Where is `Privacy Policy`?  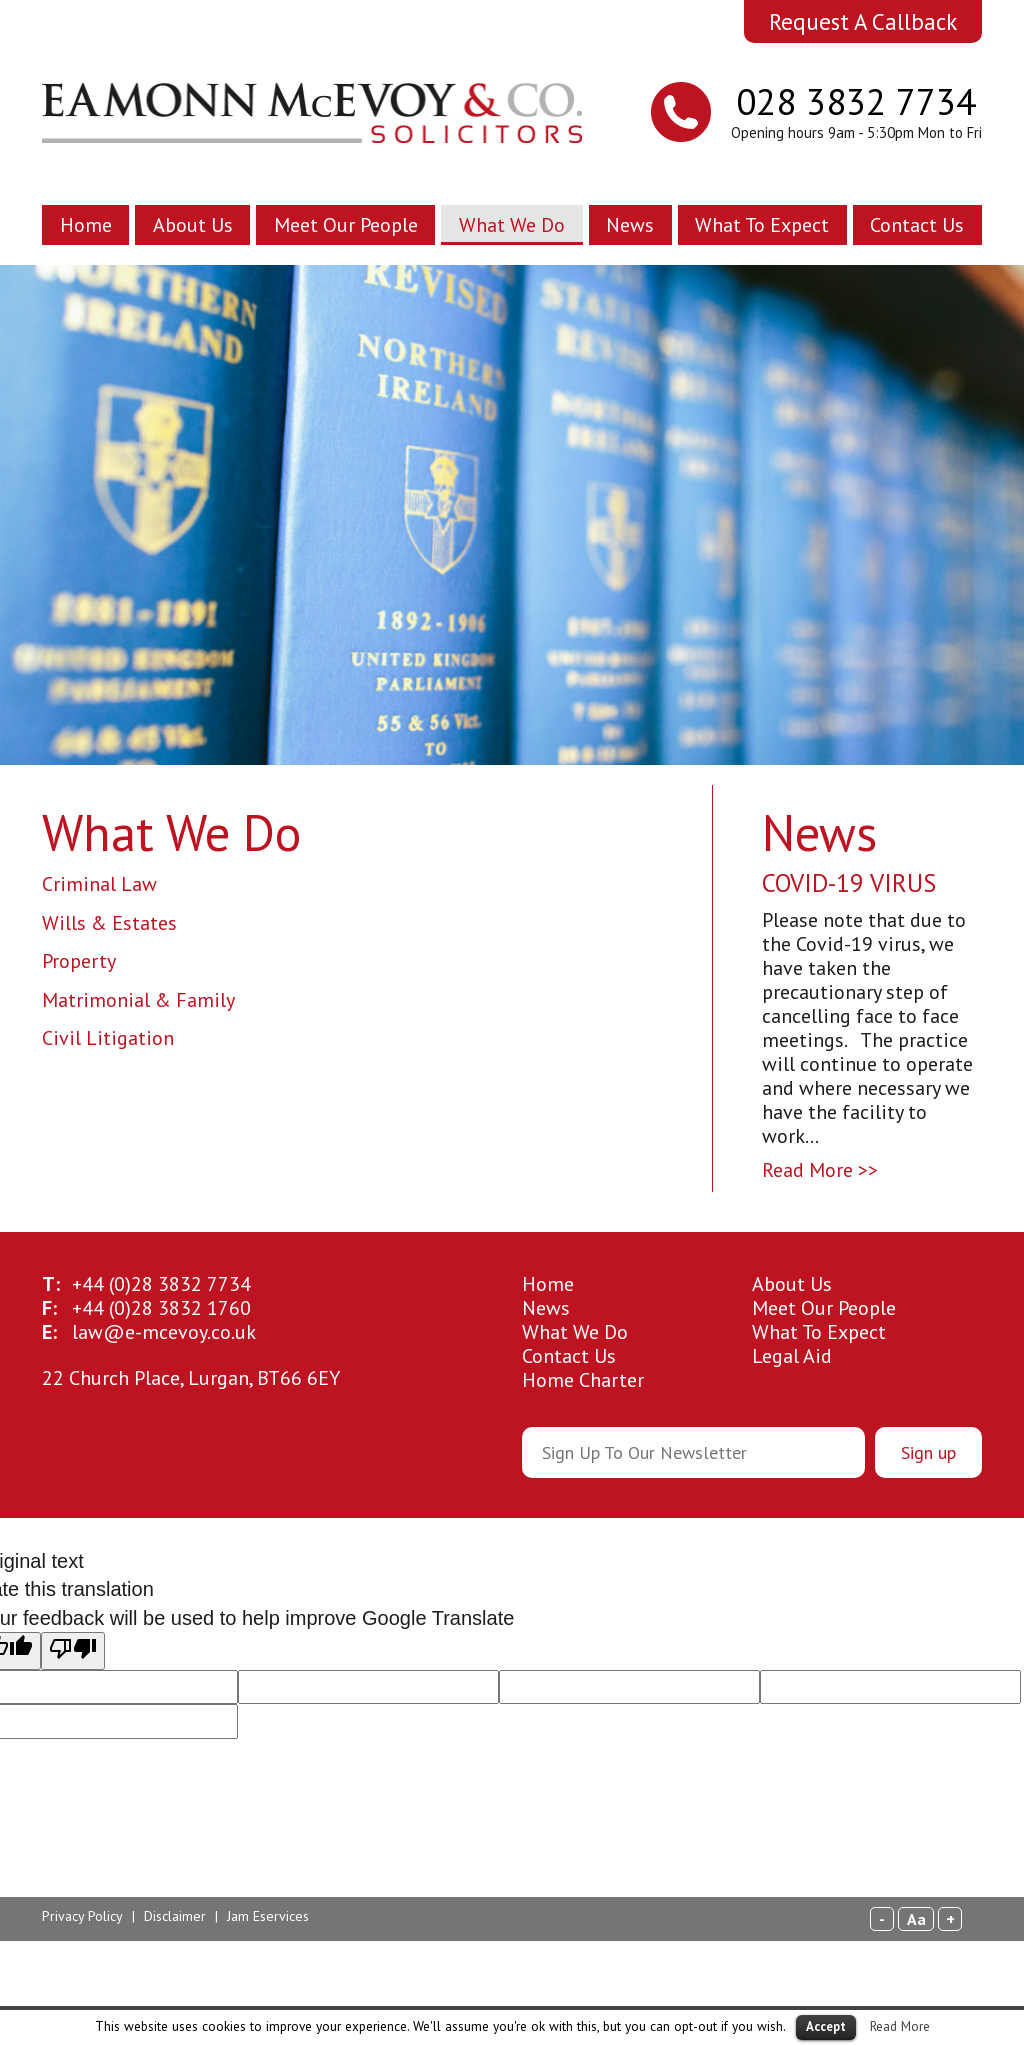
Privacy Policy is located at coordinates (82, 1916).